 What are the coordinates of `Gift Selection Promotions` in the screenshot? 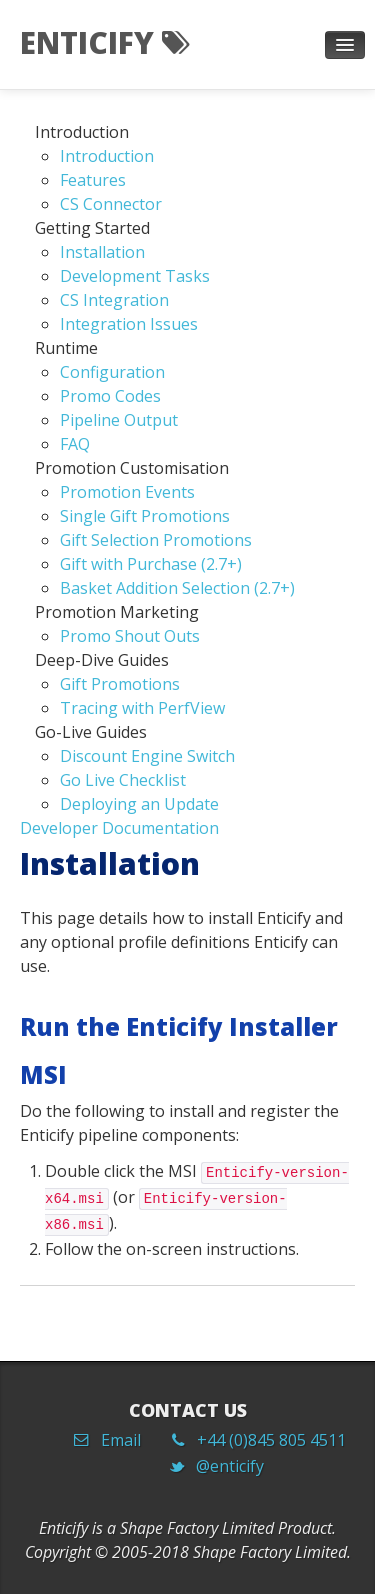 It's located at (156, 540).